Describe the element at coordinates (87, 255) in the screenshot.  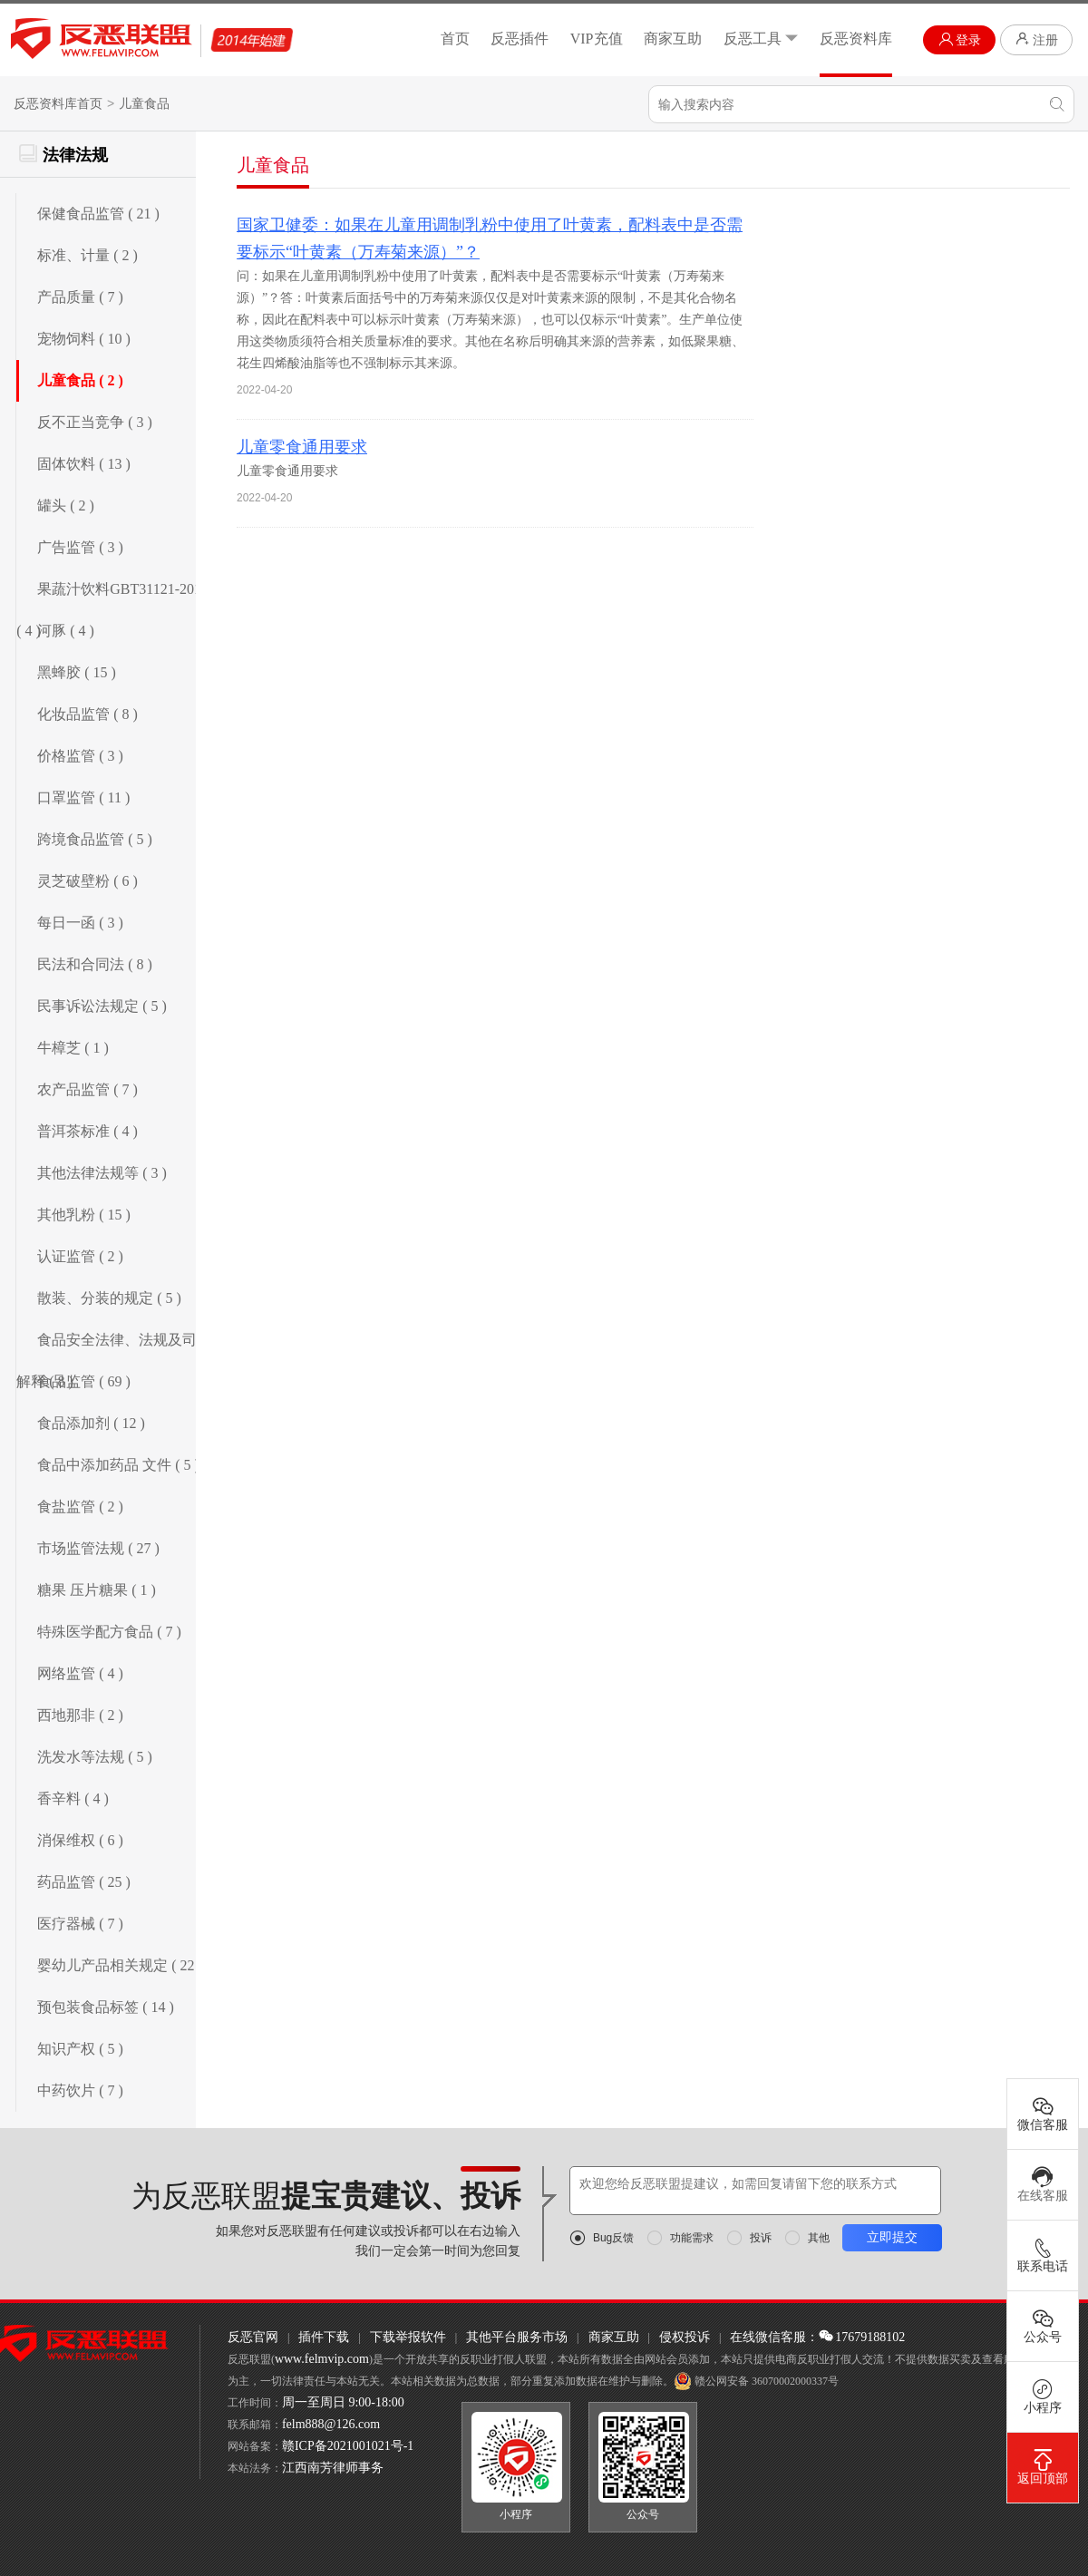
I see `标准、计量 ( 2 )` at that location.